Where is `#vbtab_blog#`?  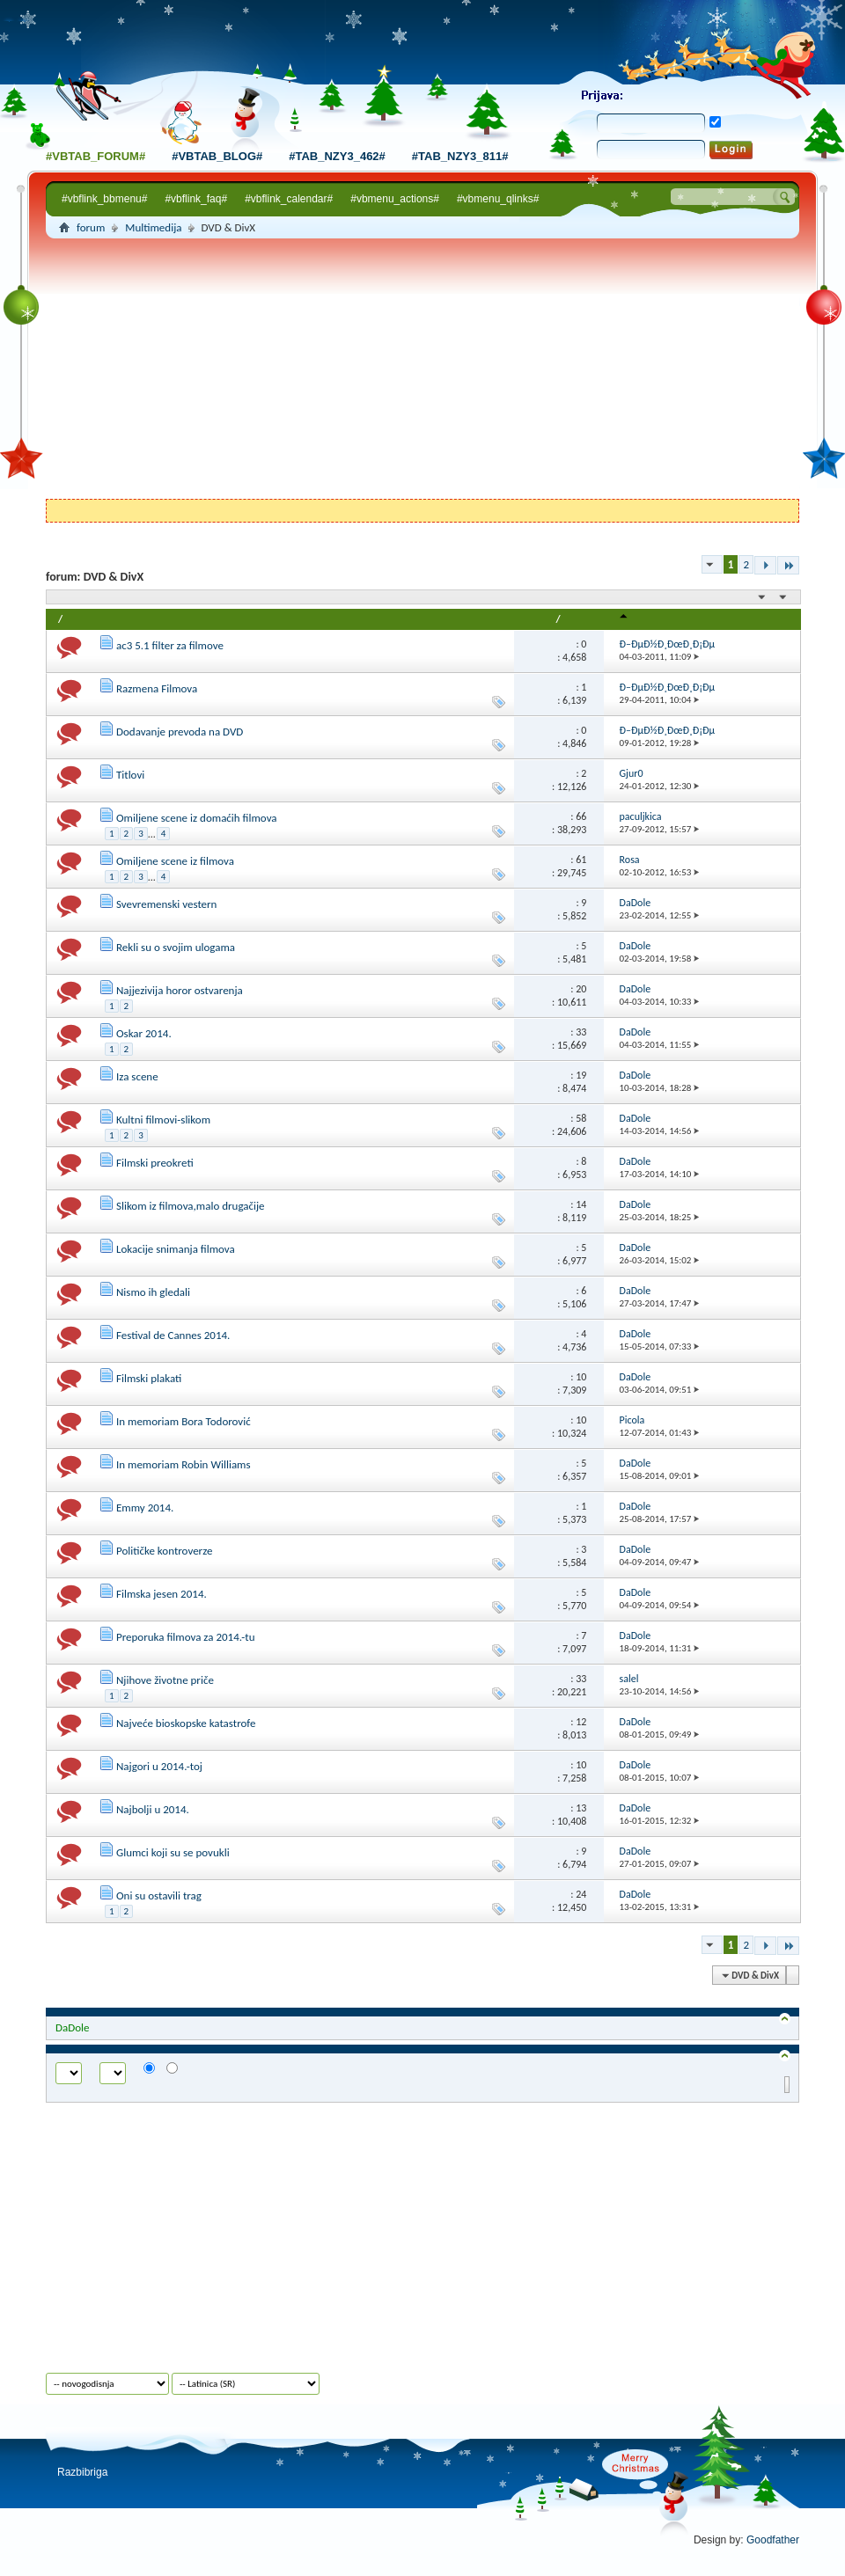
#vbtab_blog# is located at coordinates (217, 156).